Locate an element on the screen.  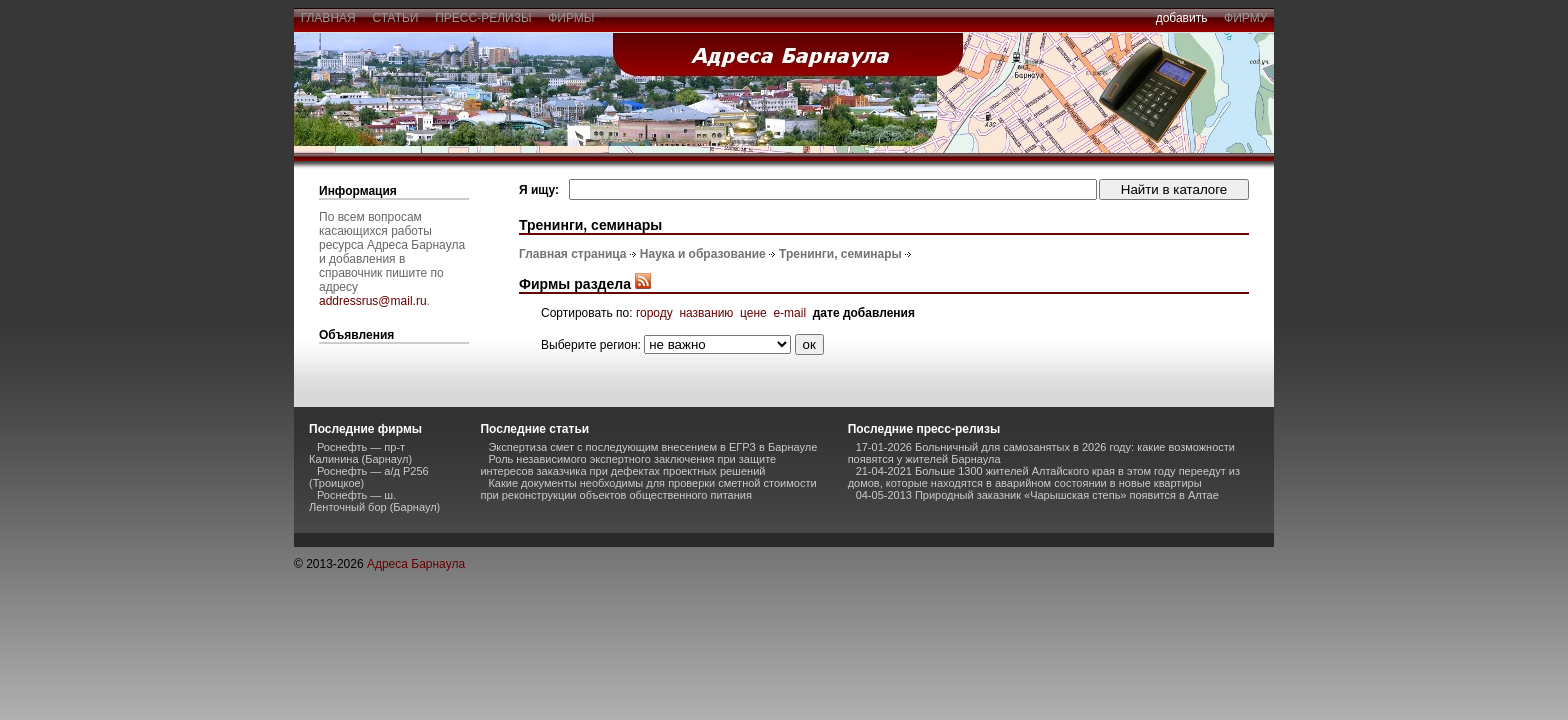
Наука и образование is located at coordinates (703, 254).